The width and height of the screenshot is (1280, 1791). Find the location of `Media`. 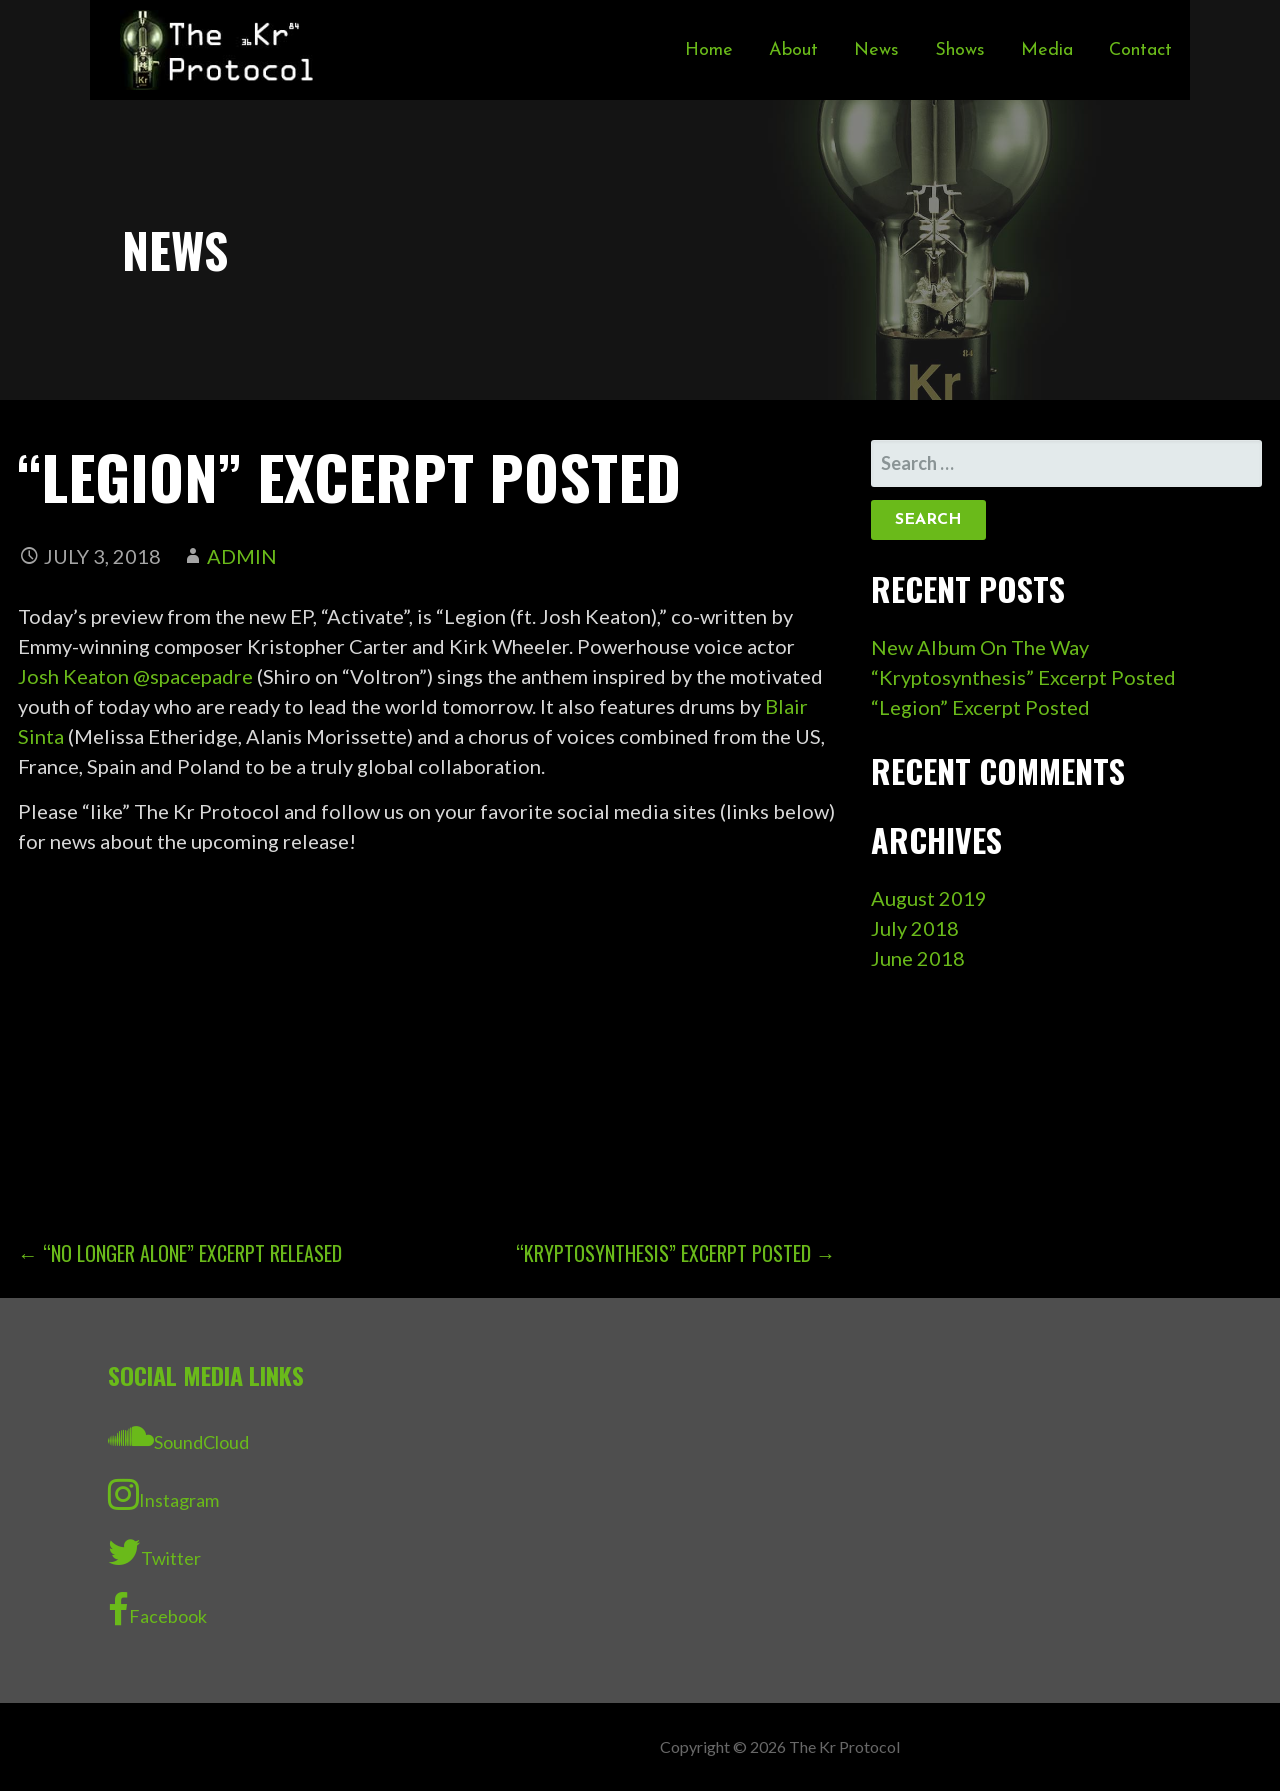

Media is located at coordinates (1047, 50).